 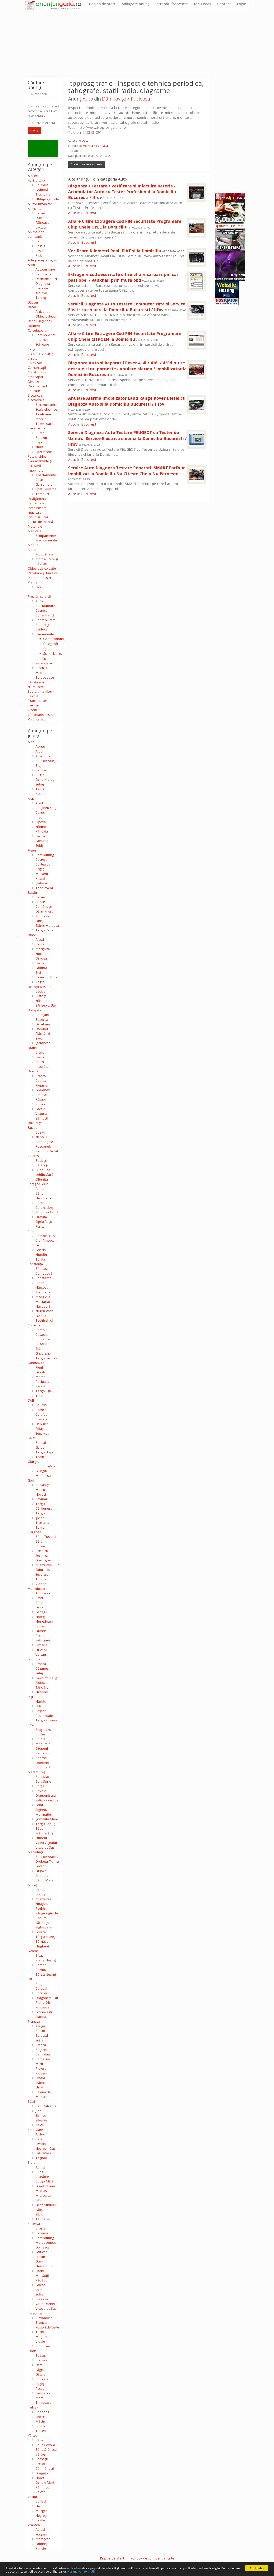 What do you see at coordinates (46, 278) in the screenshot?
I see `Dezmembrări` at bounding box center [46, 278].